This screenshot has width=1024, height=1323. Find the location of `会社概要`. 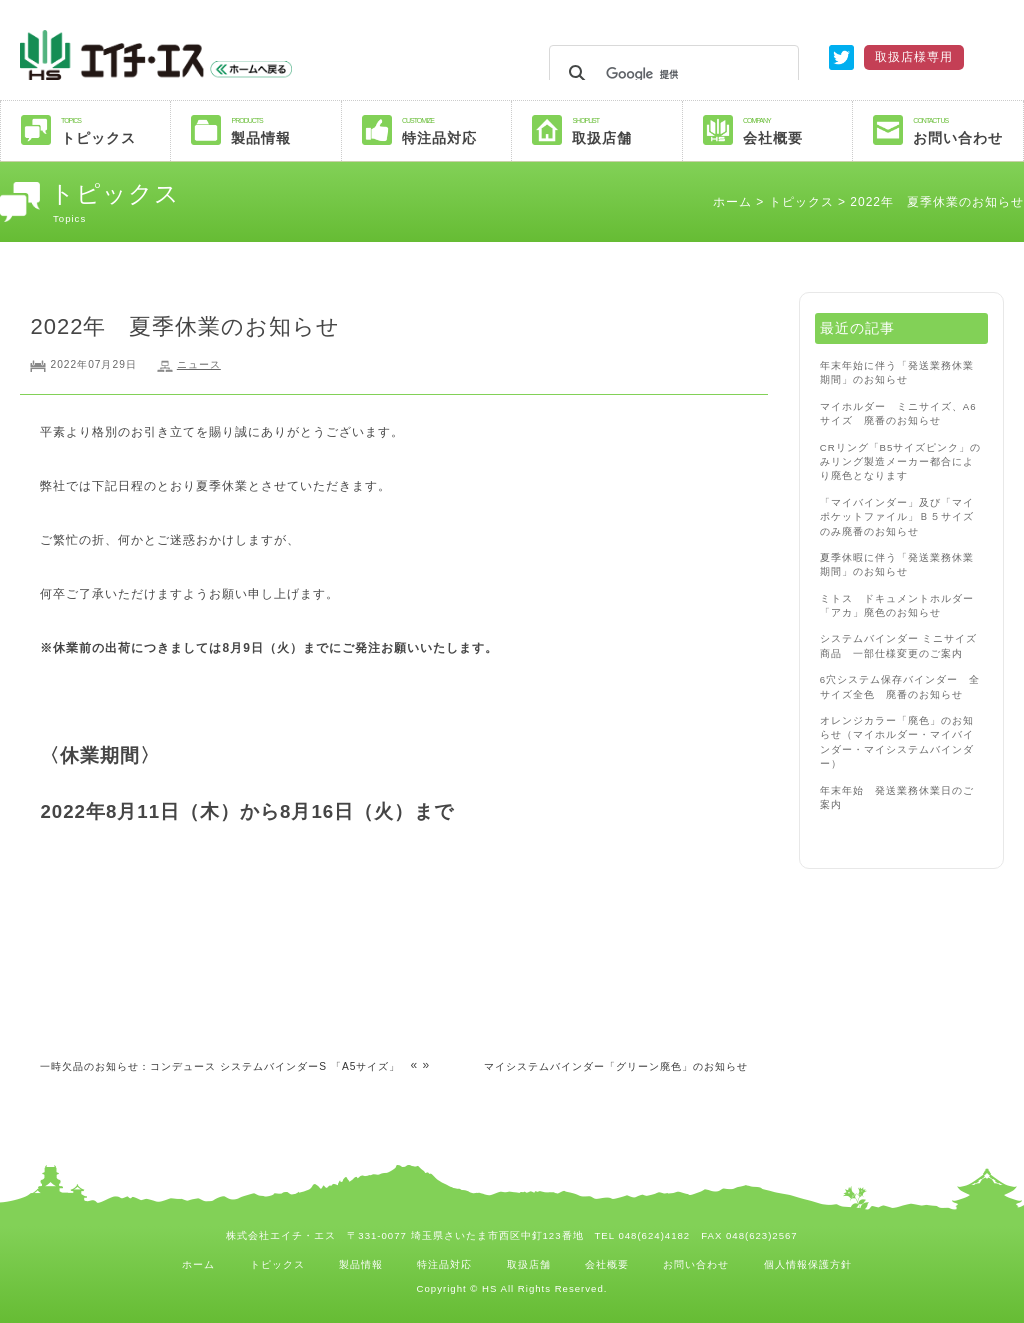

会社概要 is located at coordinates (797, 130).